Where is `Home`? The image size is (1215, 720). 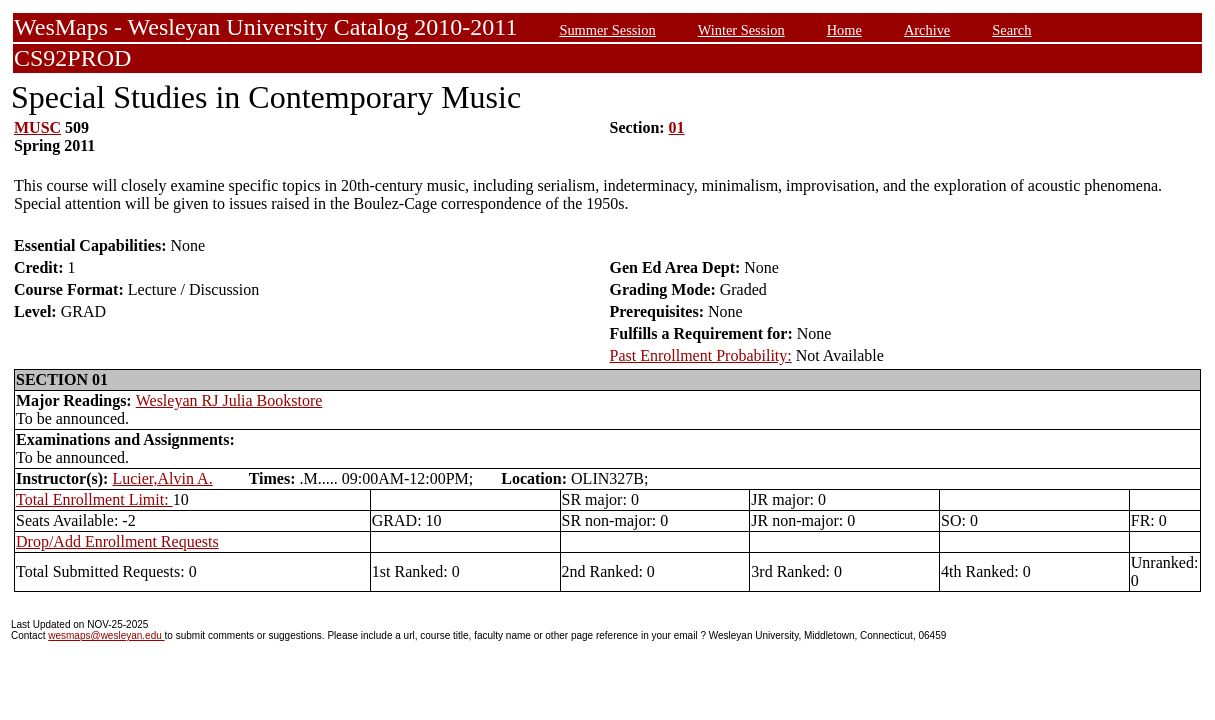
Home is located at coordinates (844, 30).